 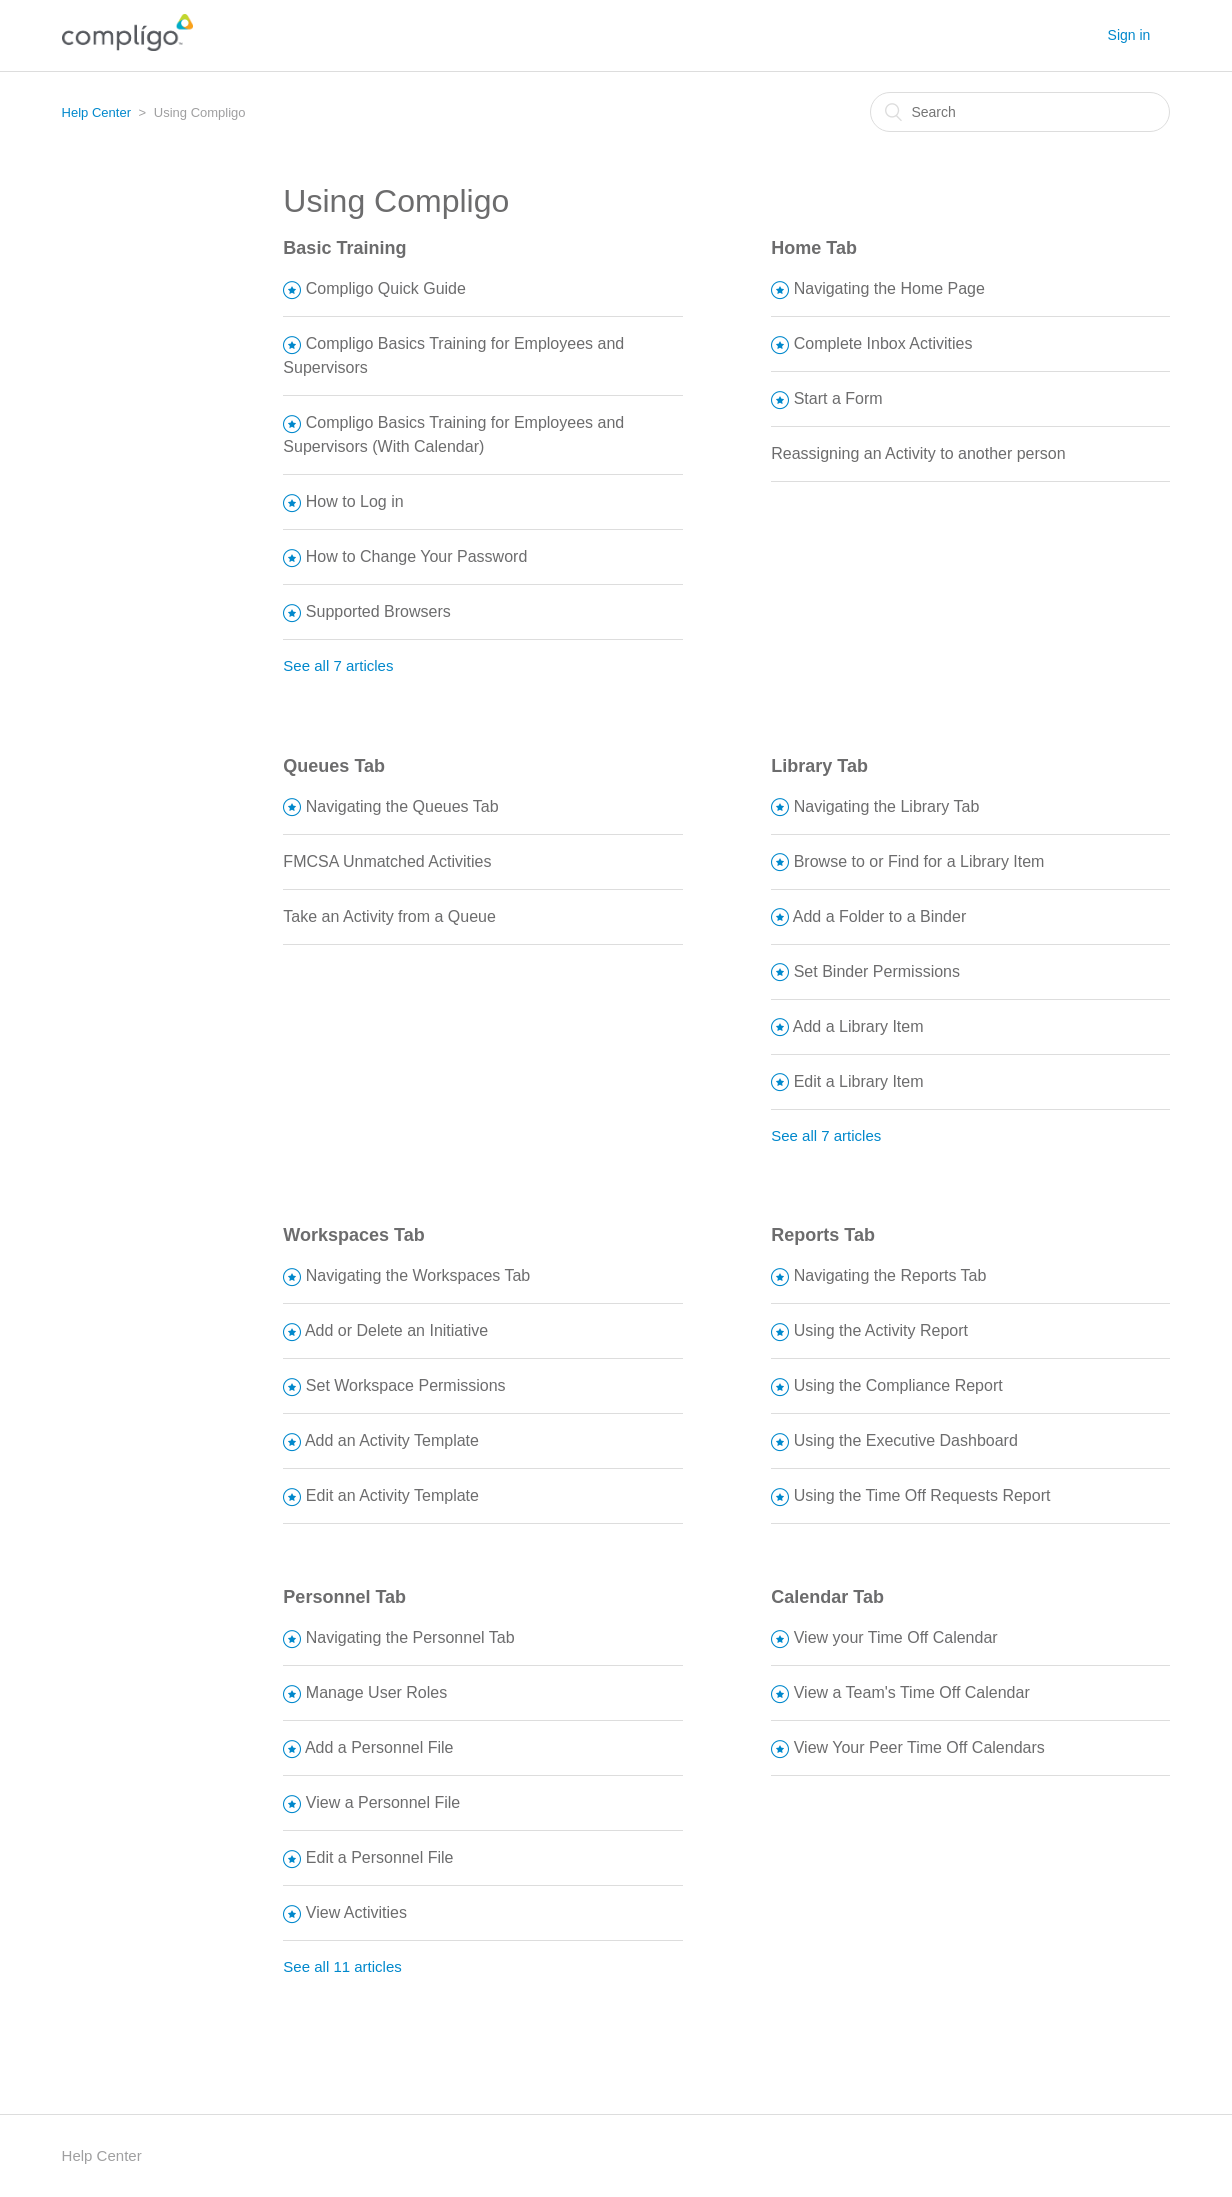 I want to click on Queues Tab, so click(x=334, y=766).